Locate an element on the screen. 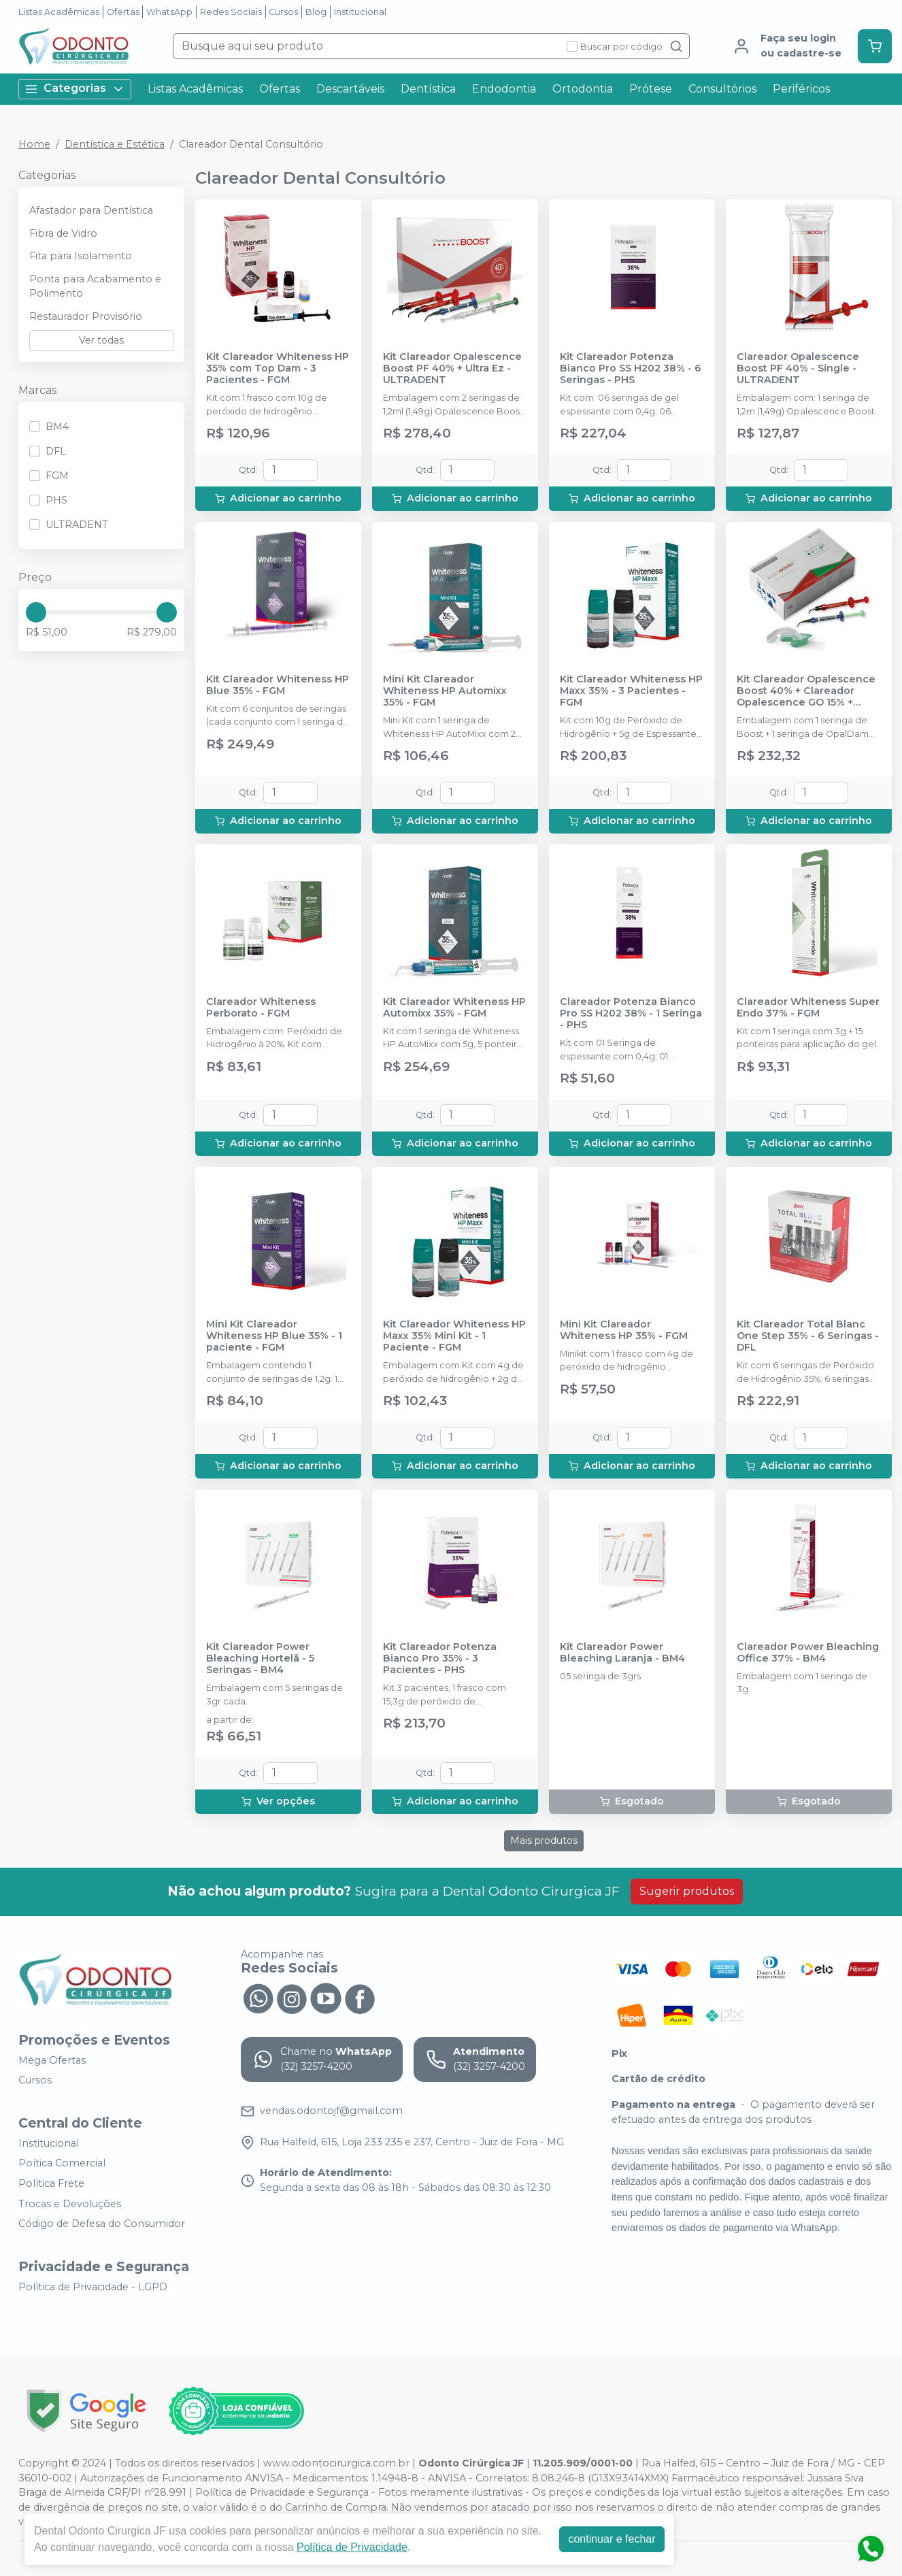 The image size is (902, 2576). Home is located at coordinates (34, 144).